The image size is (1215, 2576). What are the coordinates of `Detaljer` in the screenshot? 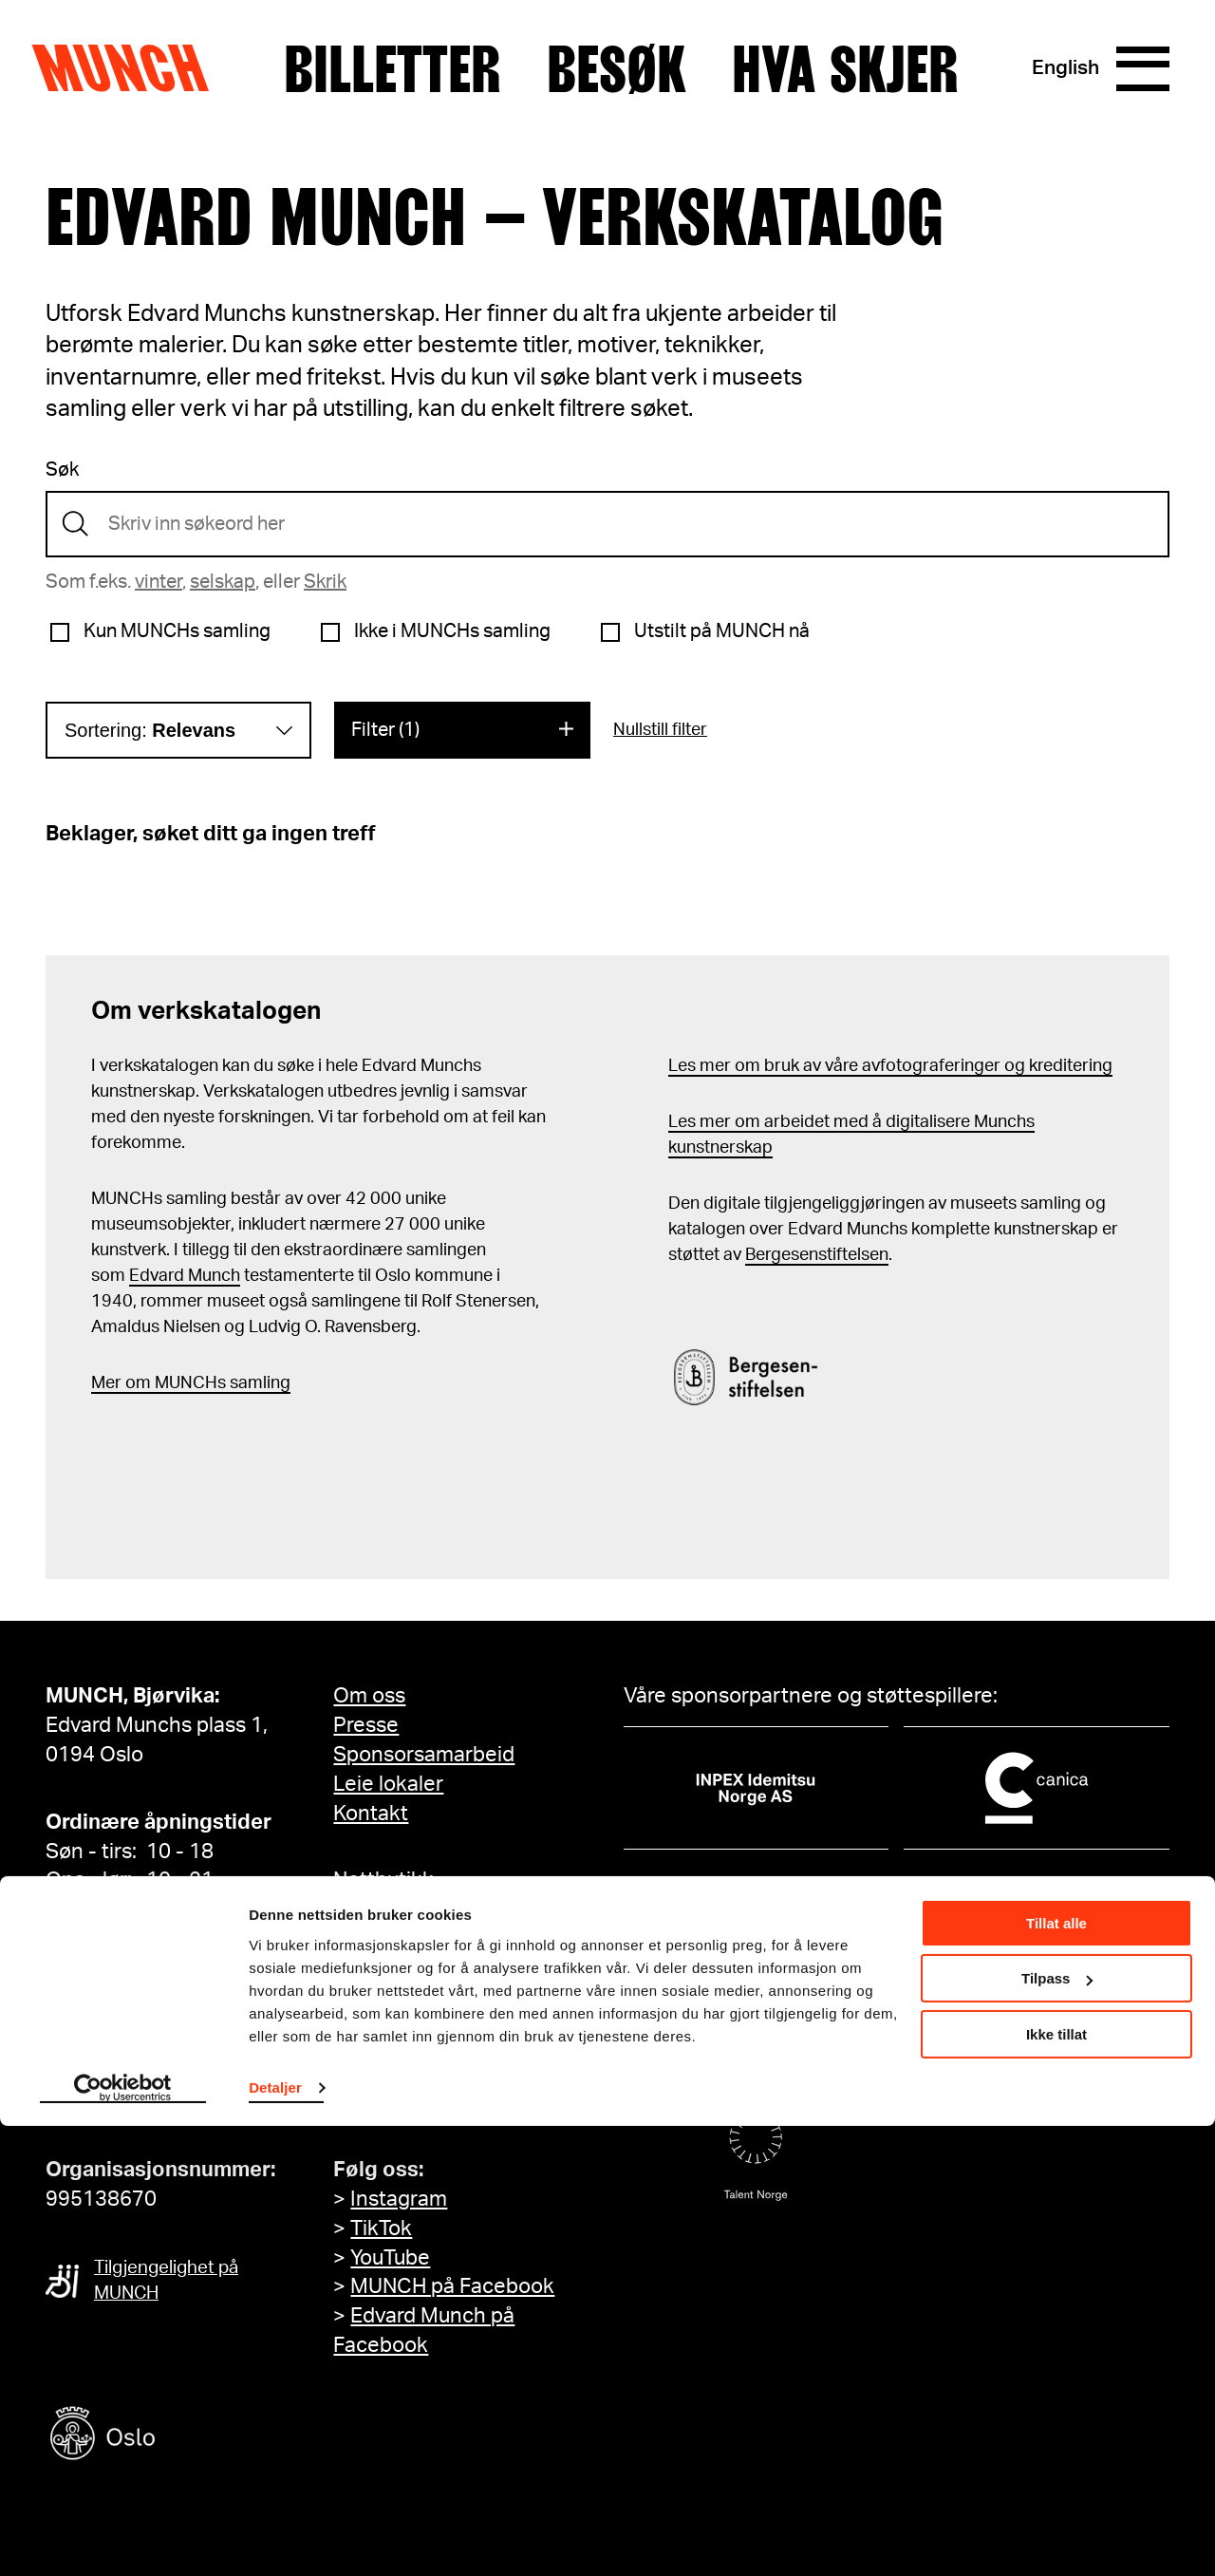 It's located at (275, 2537).